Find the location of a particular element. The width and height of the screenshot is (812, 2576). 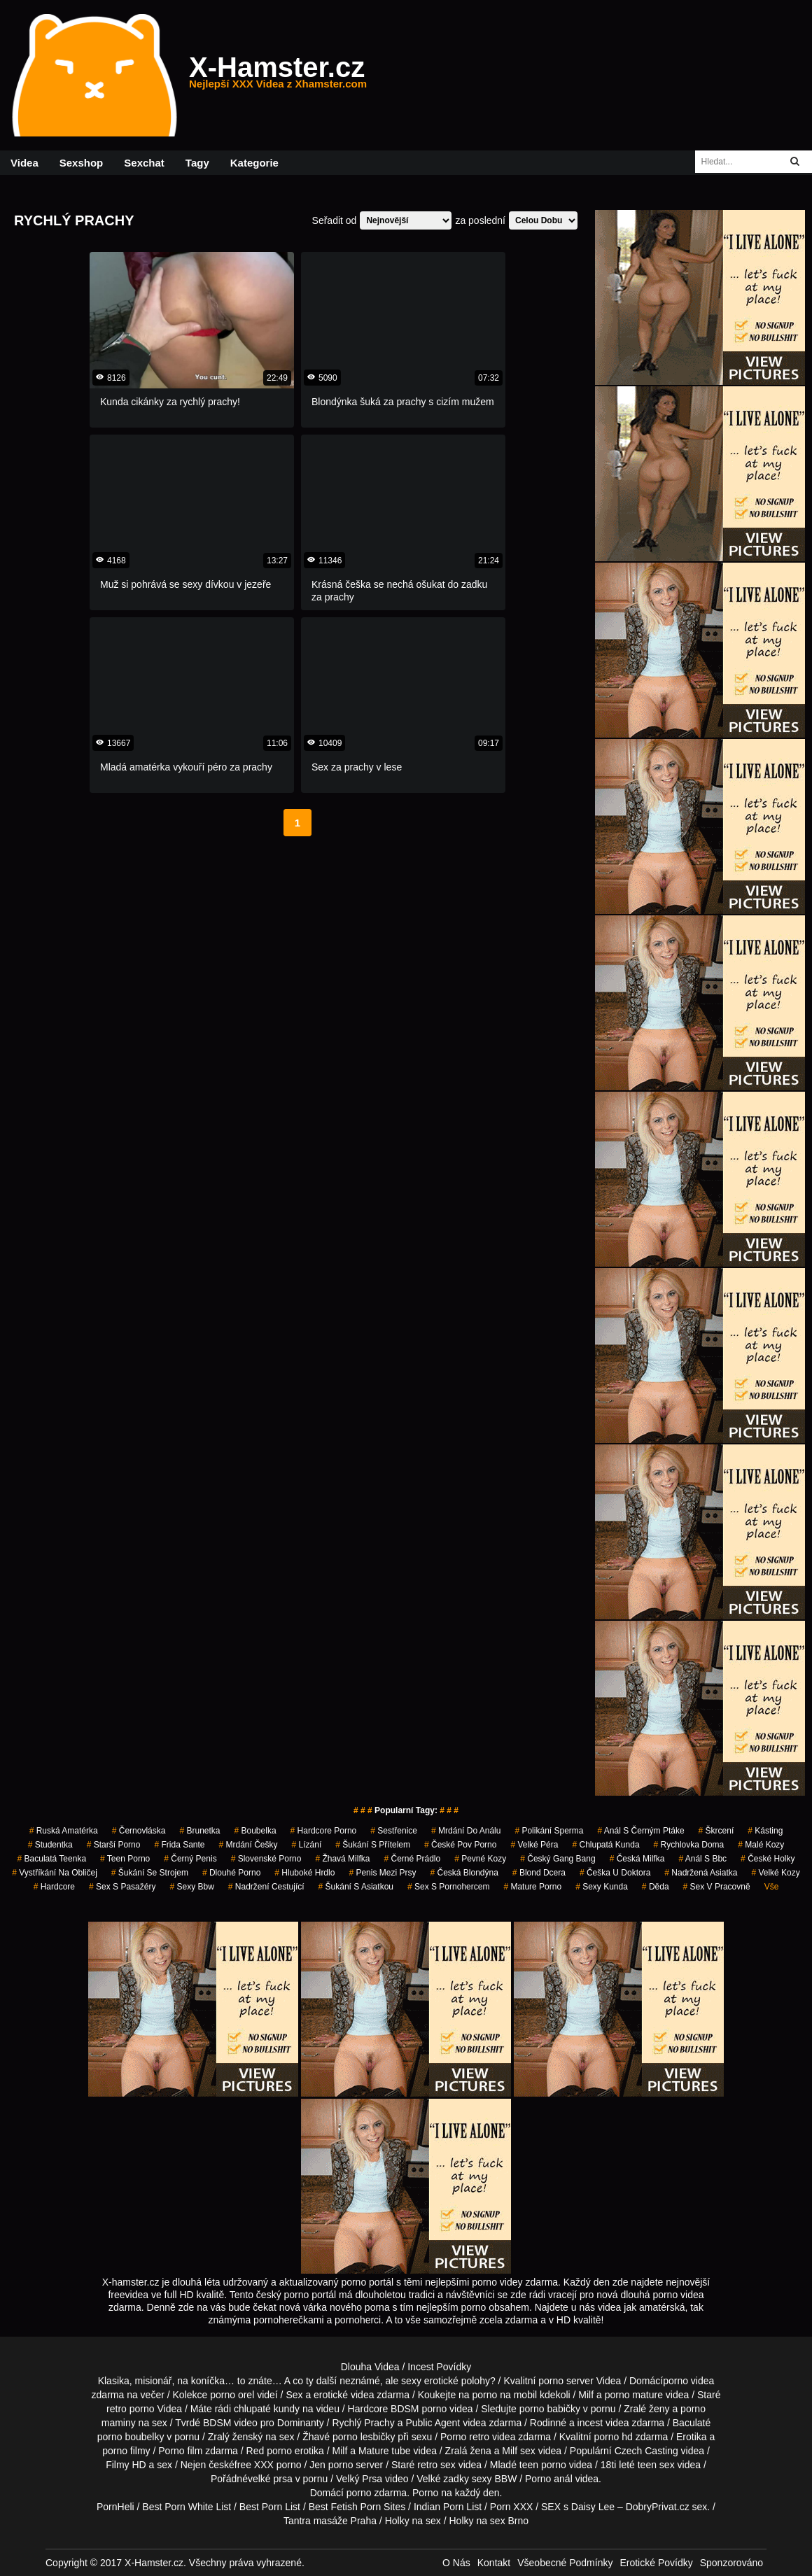

Best Porn White List is located at coordinates (186, 2506).